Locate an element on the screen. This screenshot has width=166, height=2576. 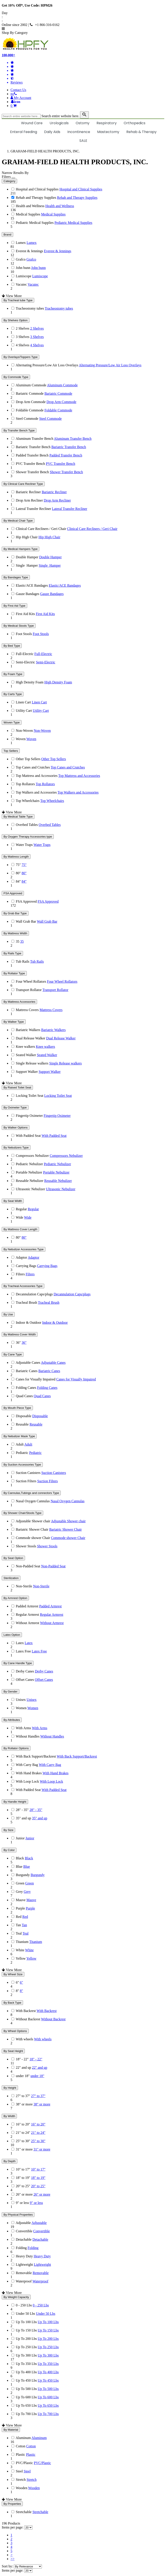
Shower Transfer Bench is located at coordinates (32, 472).